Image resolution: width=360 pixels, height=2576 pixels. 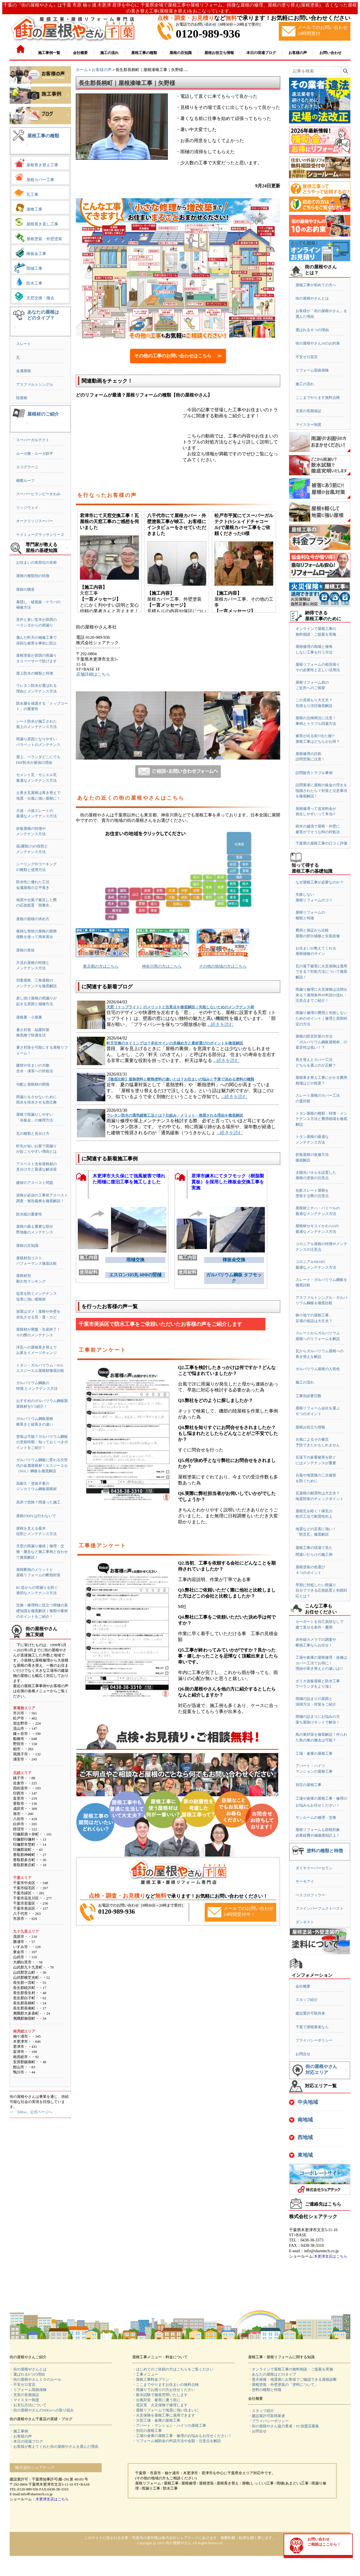 I want to click on 工事別必要日数, so click(x=308, y=1396).